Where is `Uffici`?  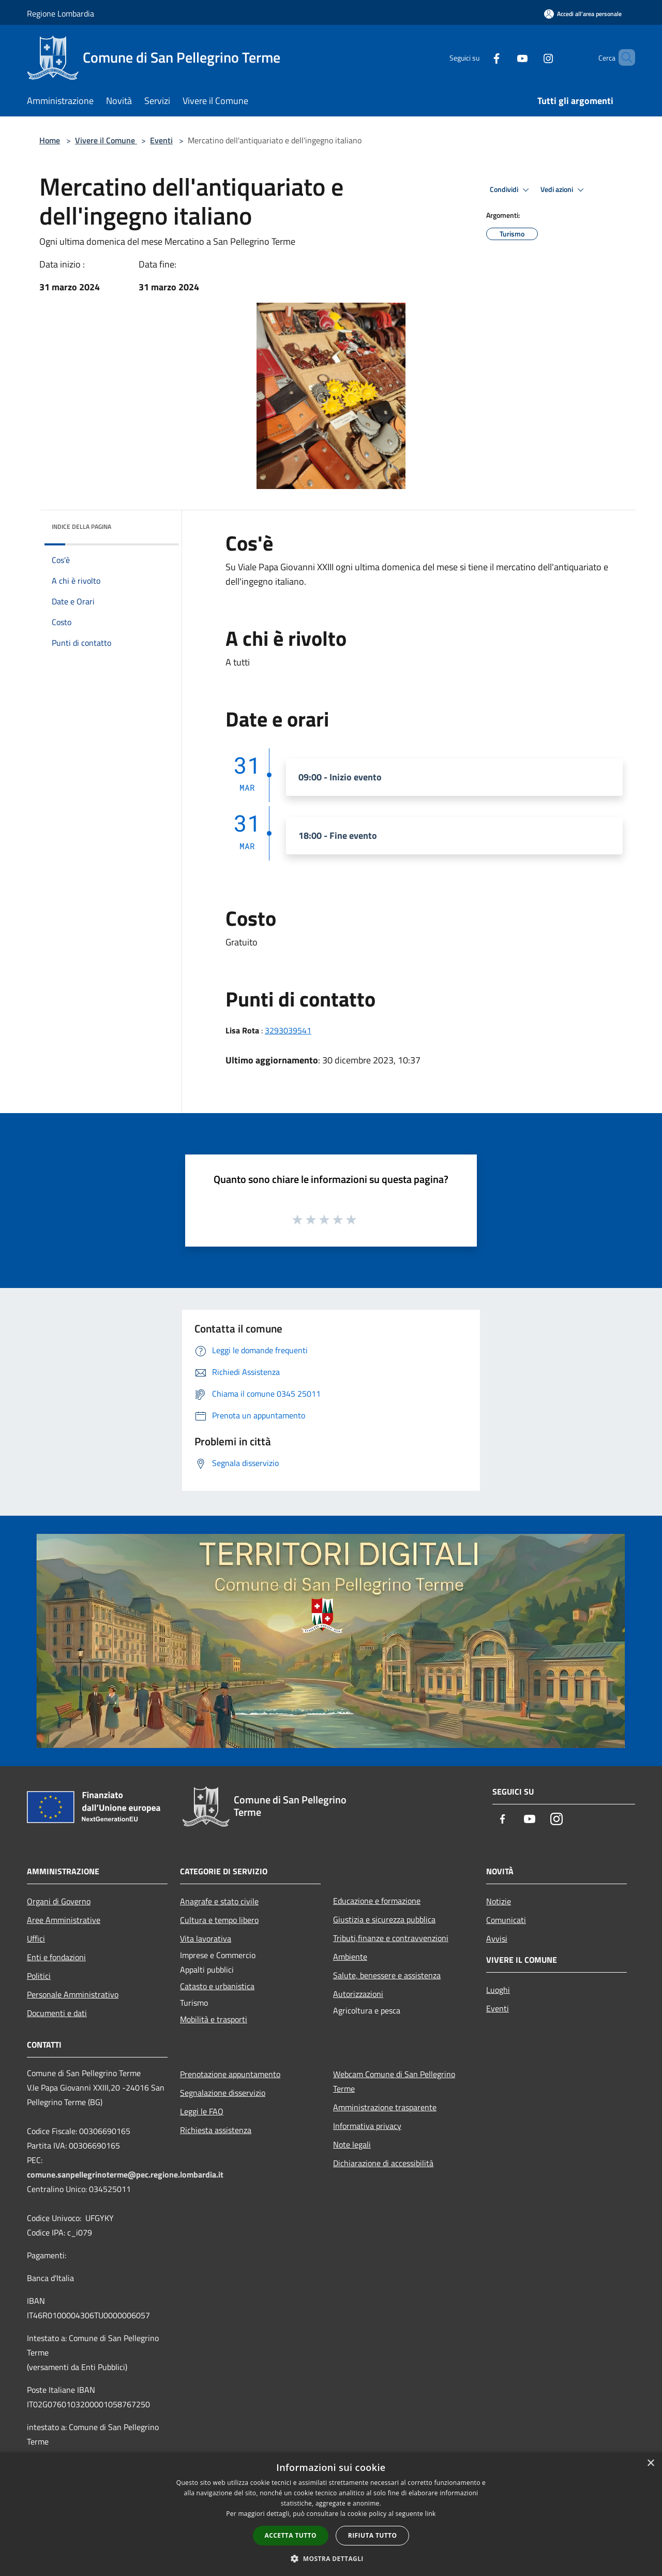 Uffici is located at coordinates (36, 1938).